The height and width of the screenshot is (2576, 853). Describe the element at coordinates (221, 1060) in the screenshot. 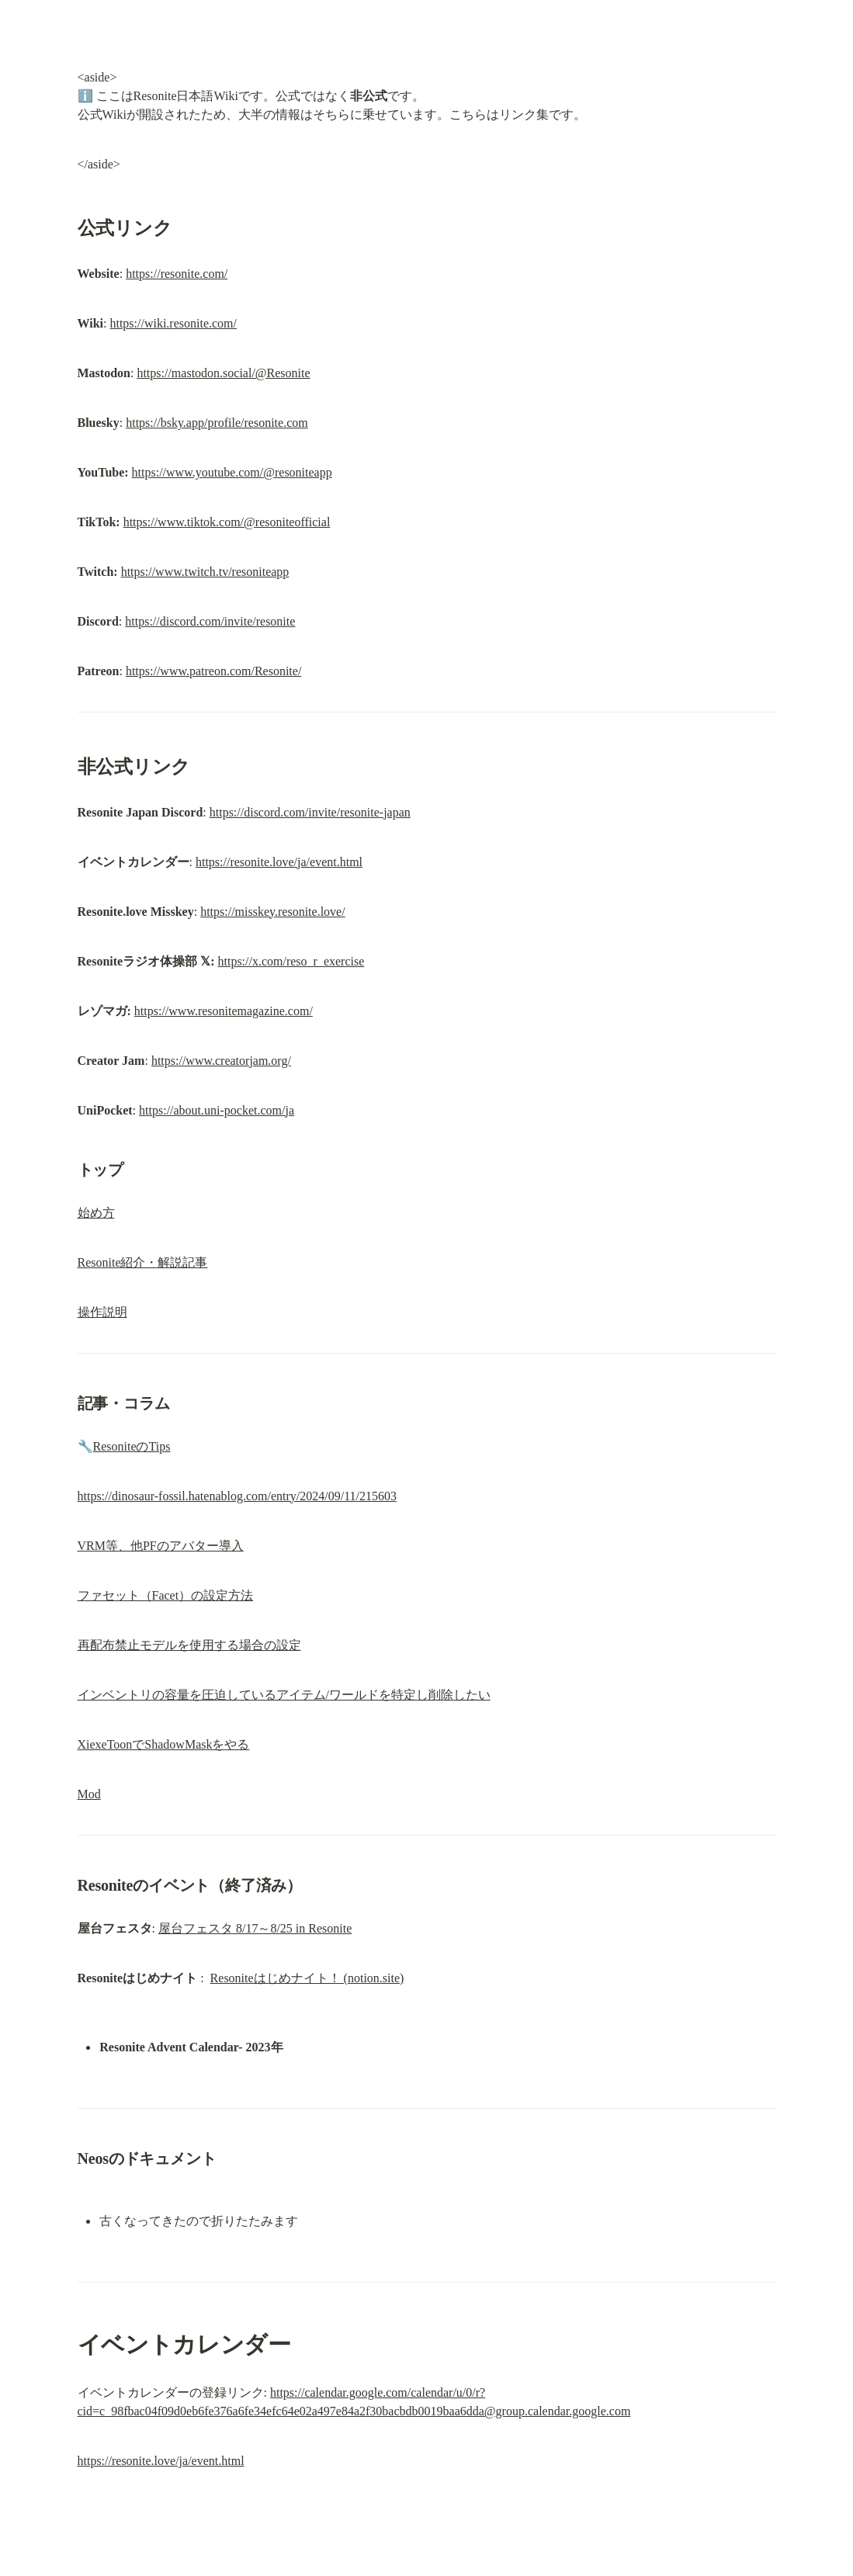

I see `https://www.creatorjam.org/` at that location.